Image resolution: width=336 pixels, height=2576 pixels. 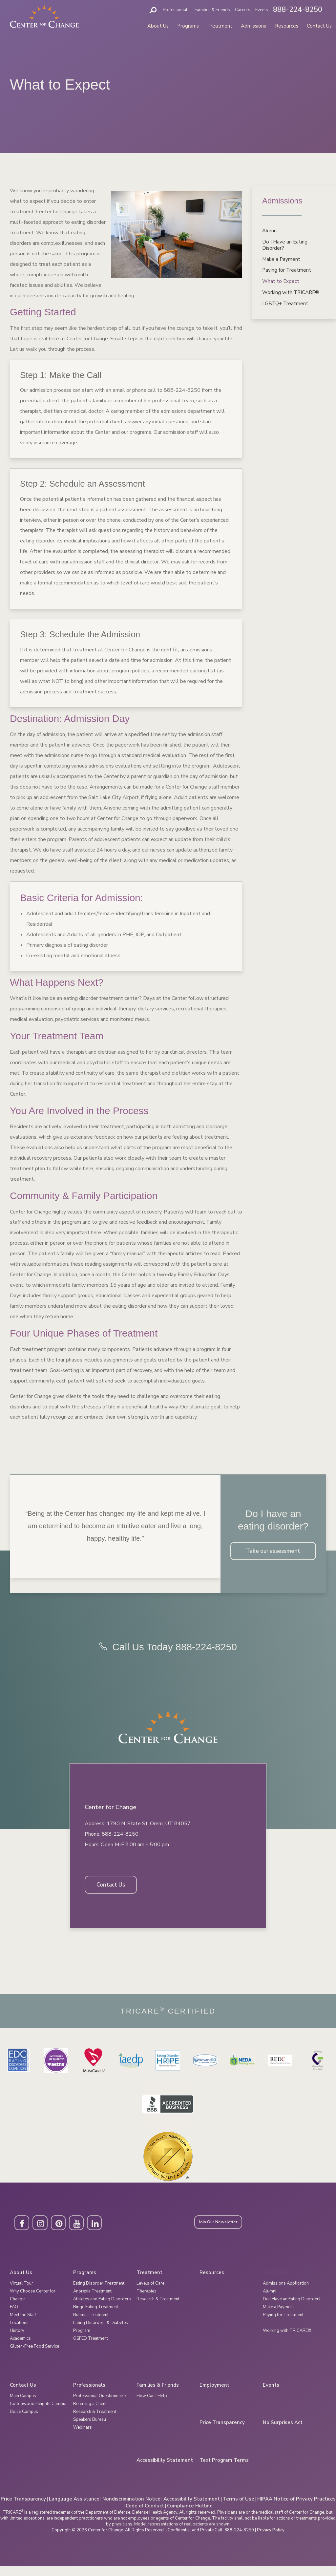 I want to click on Families & Friends, so click(x=212, y=10).